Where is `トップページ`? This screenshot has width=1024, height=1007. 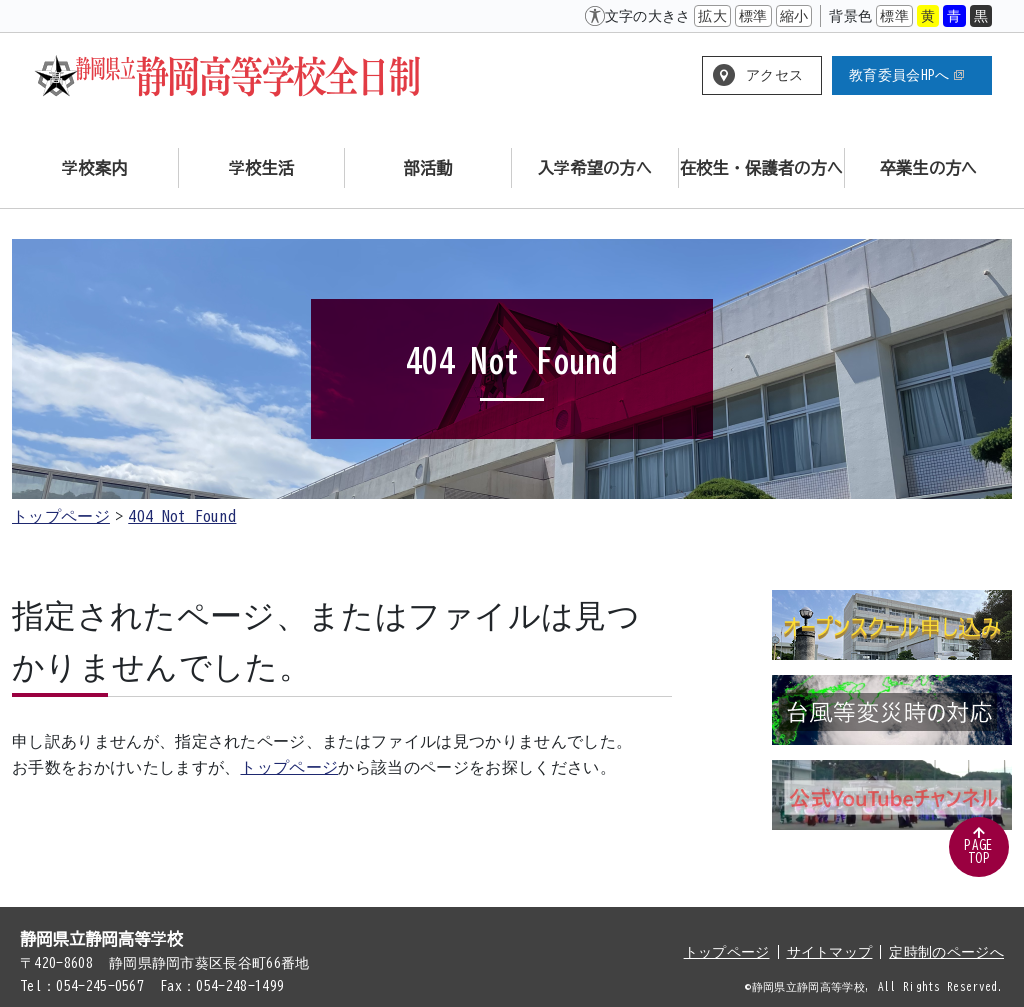
トップページ is located at coordinates (61, 516).